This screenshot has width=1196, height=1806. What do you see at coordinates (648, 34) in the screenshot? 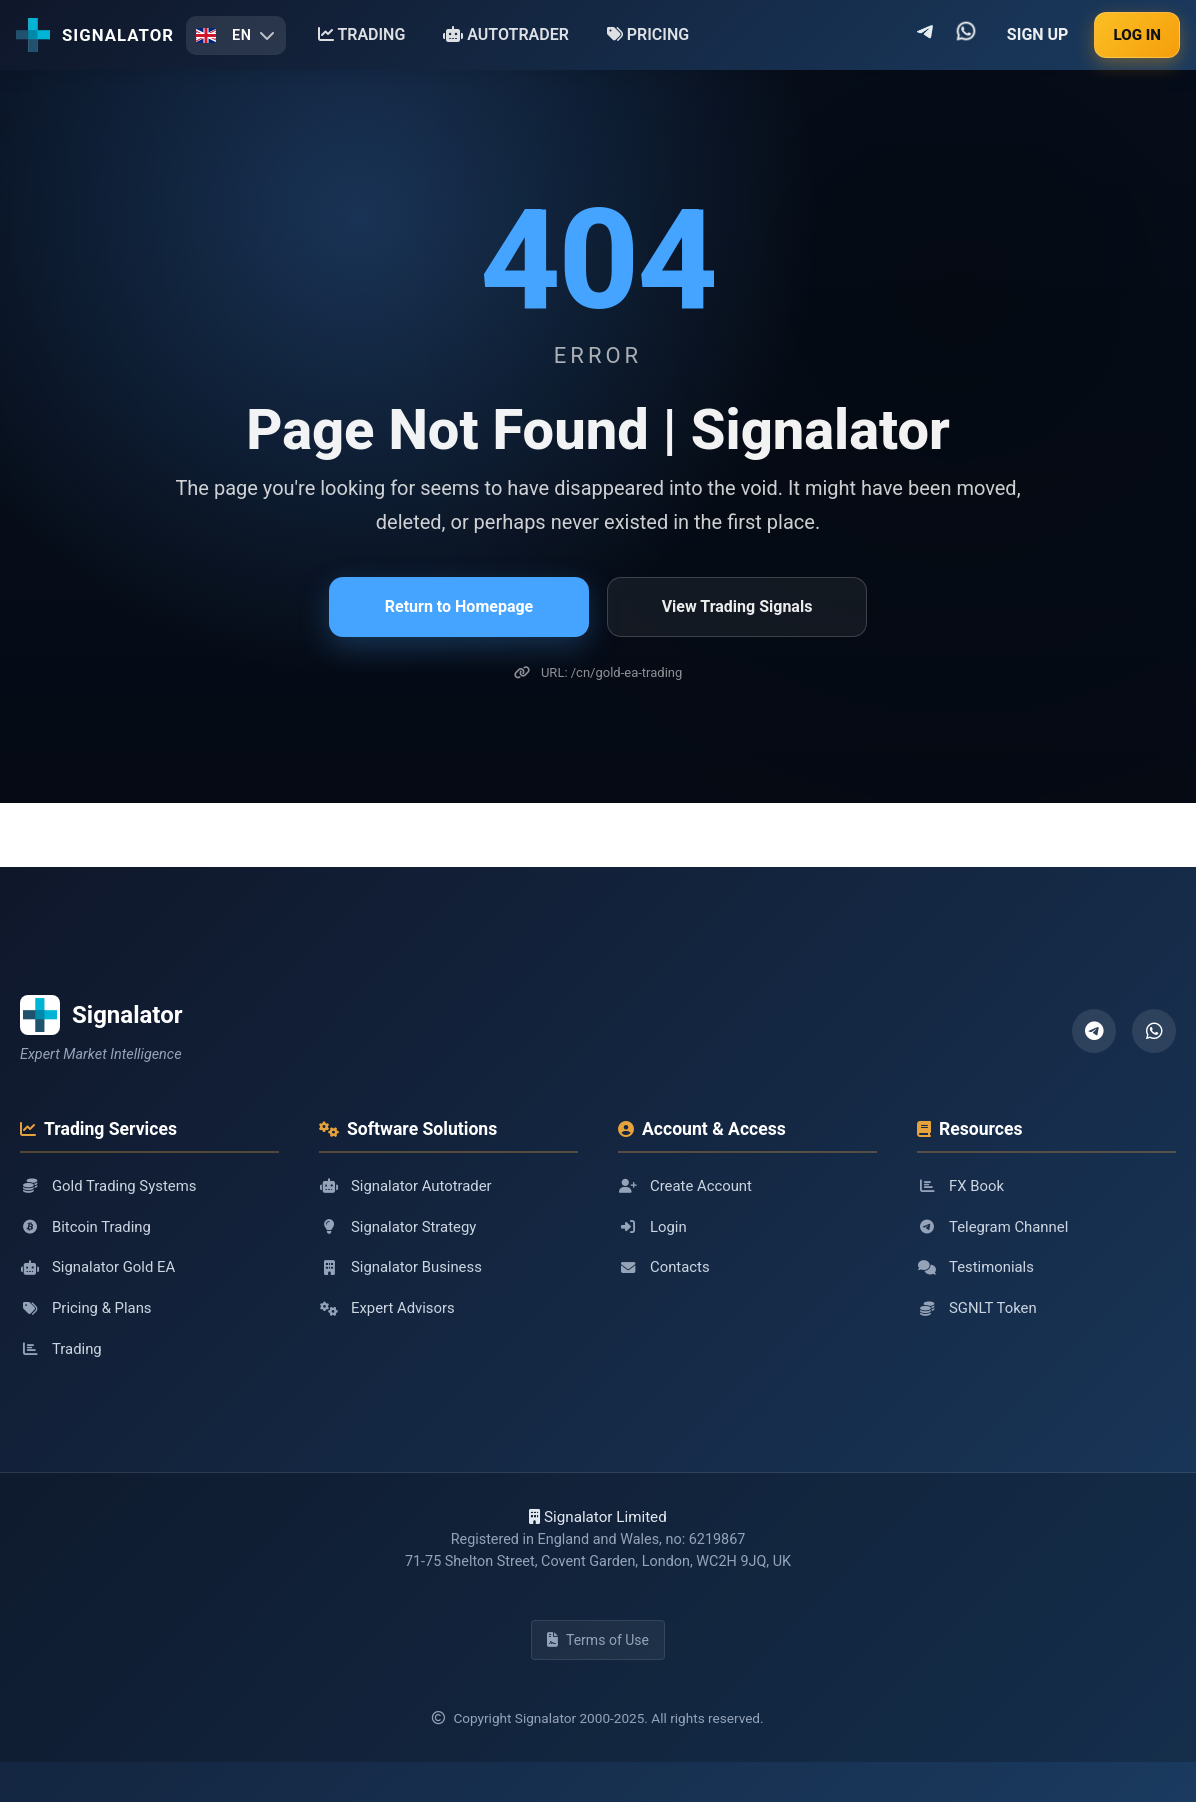
I see `PRICING` at bounding box center [648, 34].